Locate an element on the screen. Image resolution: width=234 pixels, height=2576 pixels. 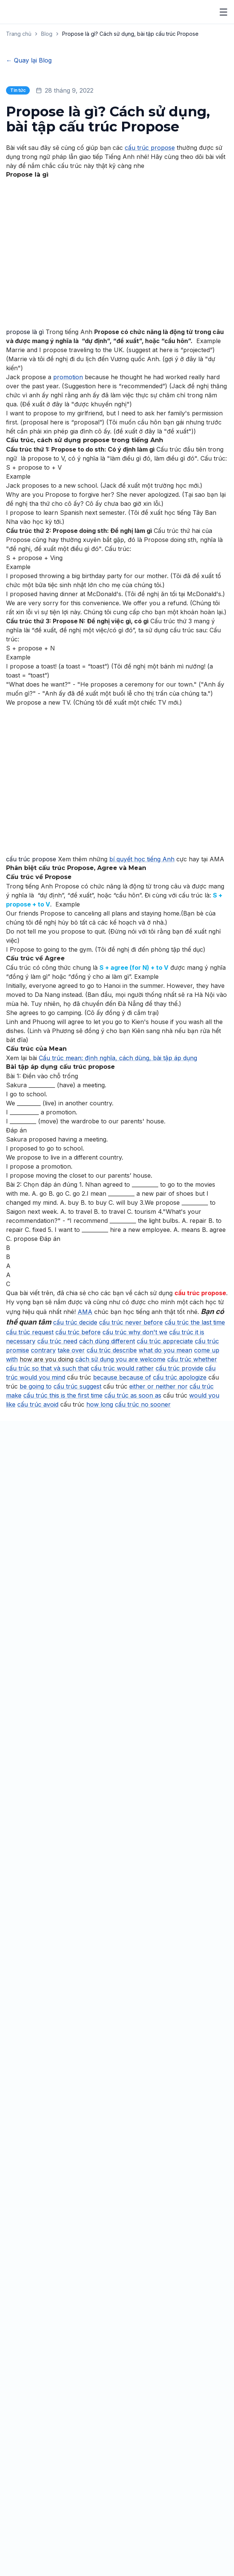
cấu trúc the last time is located at coordinates (195, 1470).